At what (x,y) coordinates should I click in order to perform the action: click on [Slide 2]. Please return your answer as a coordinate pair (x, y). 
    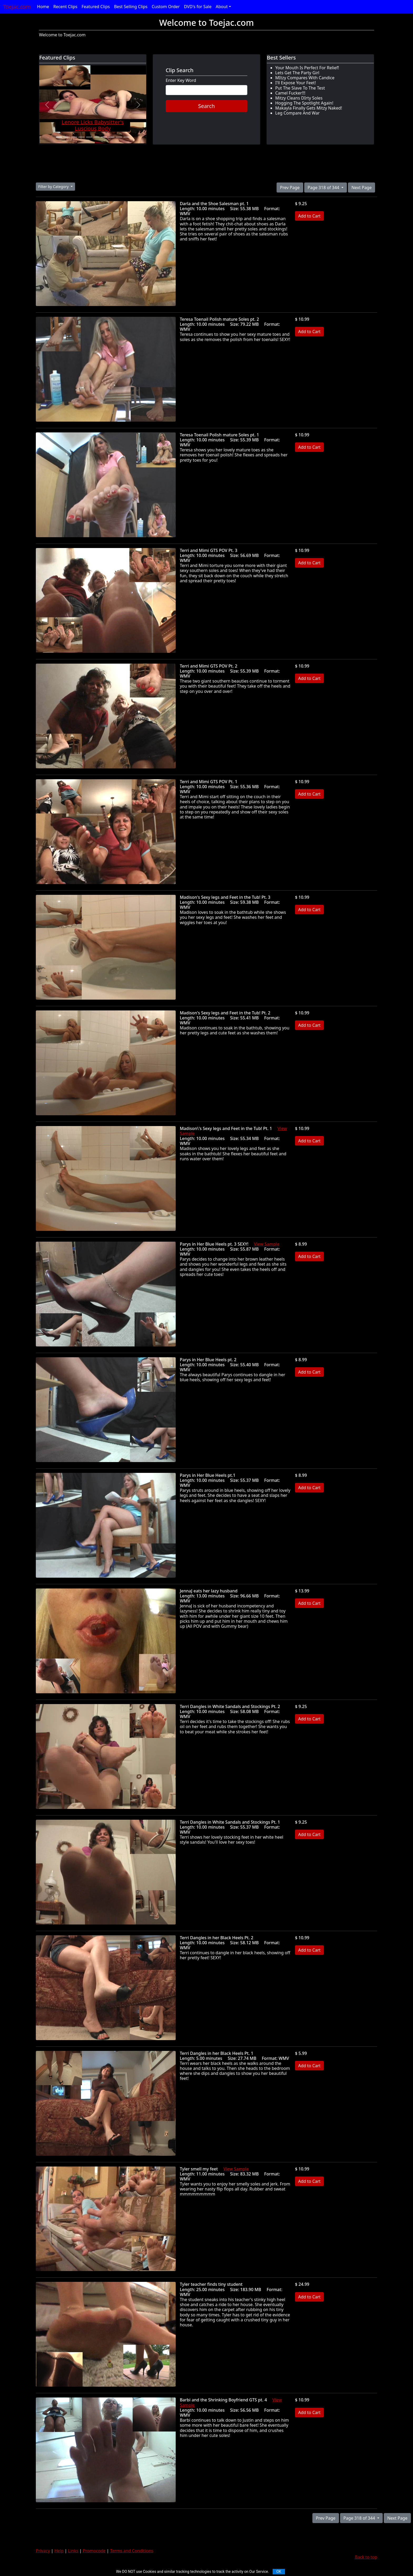
    Looking at the image, I should click on (66, 137).